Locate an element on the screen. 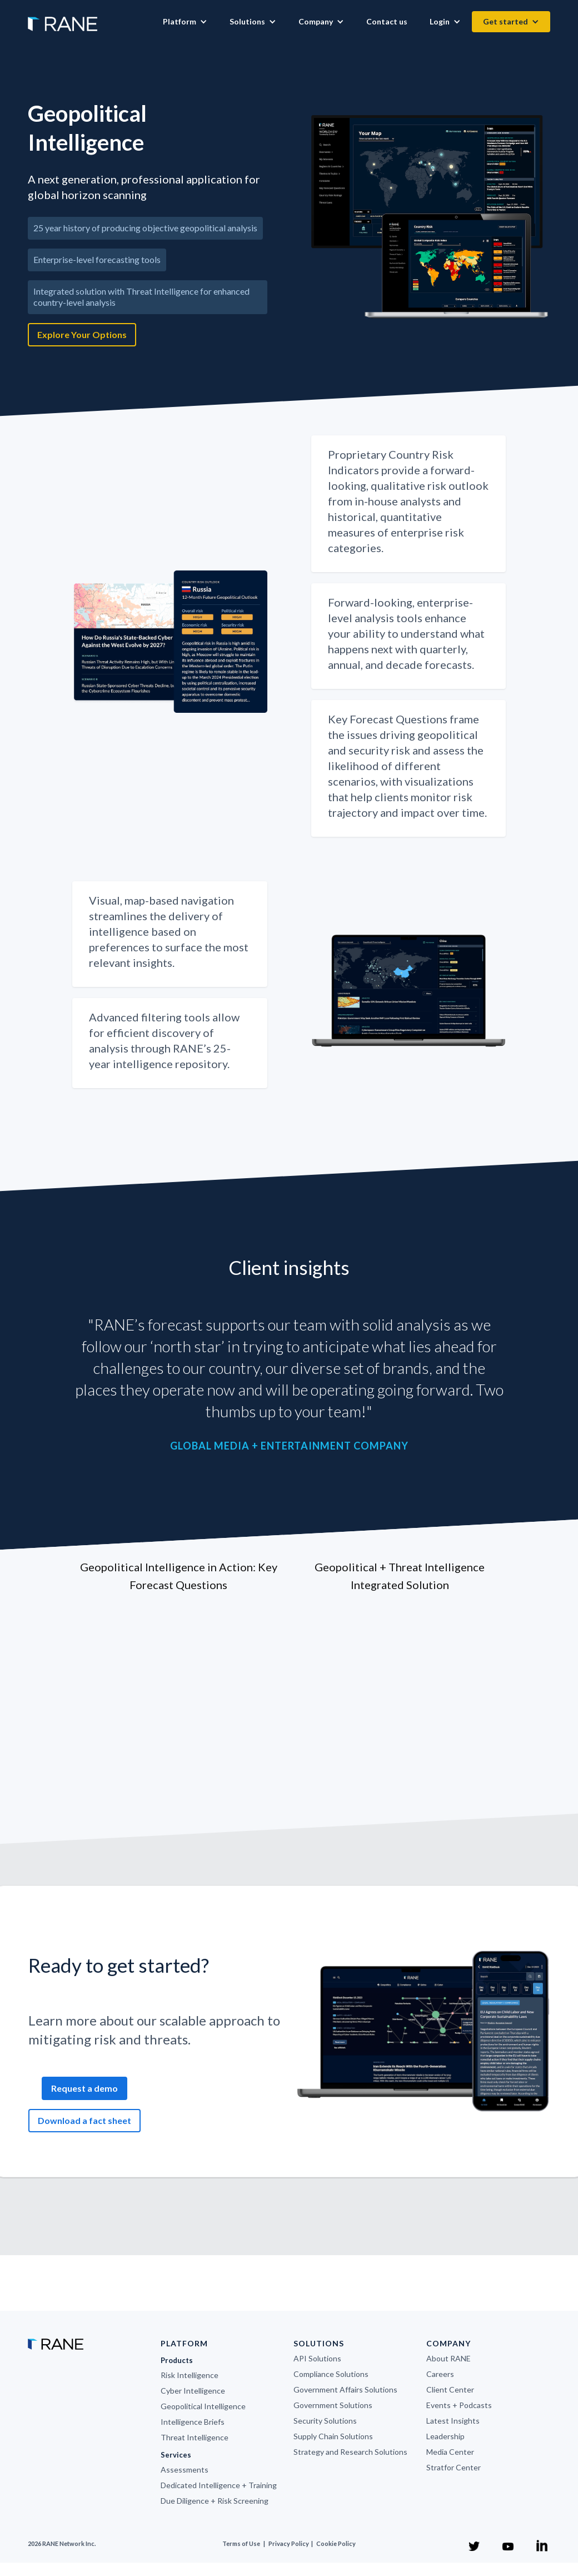 The image size is (578, 2576). Terms of Use is located at coordinates (241, 2543).